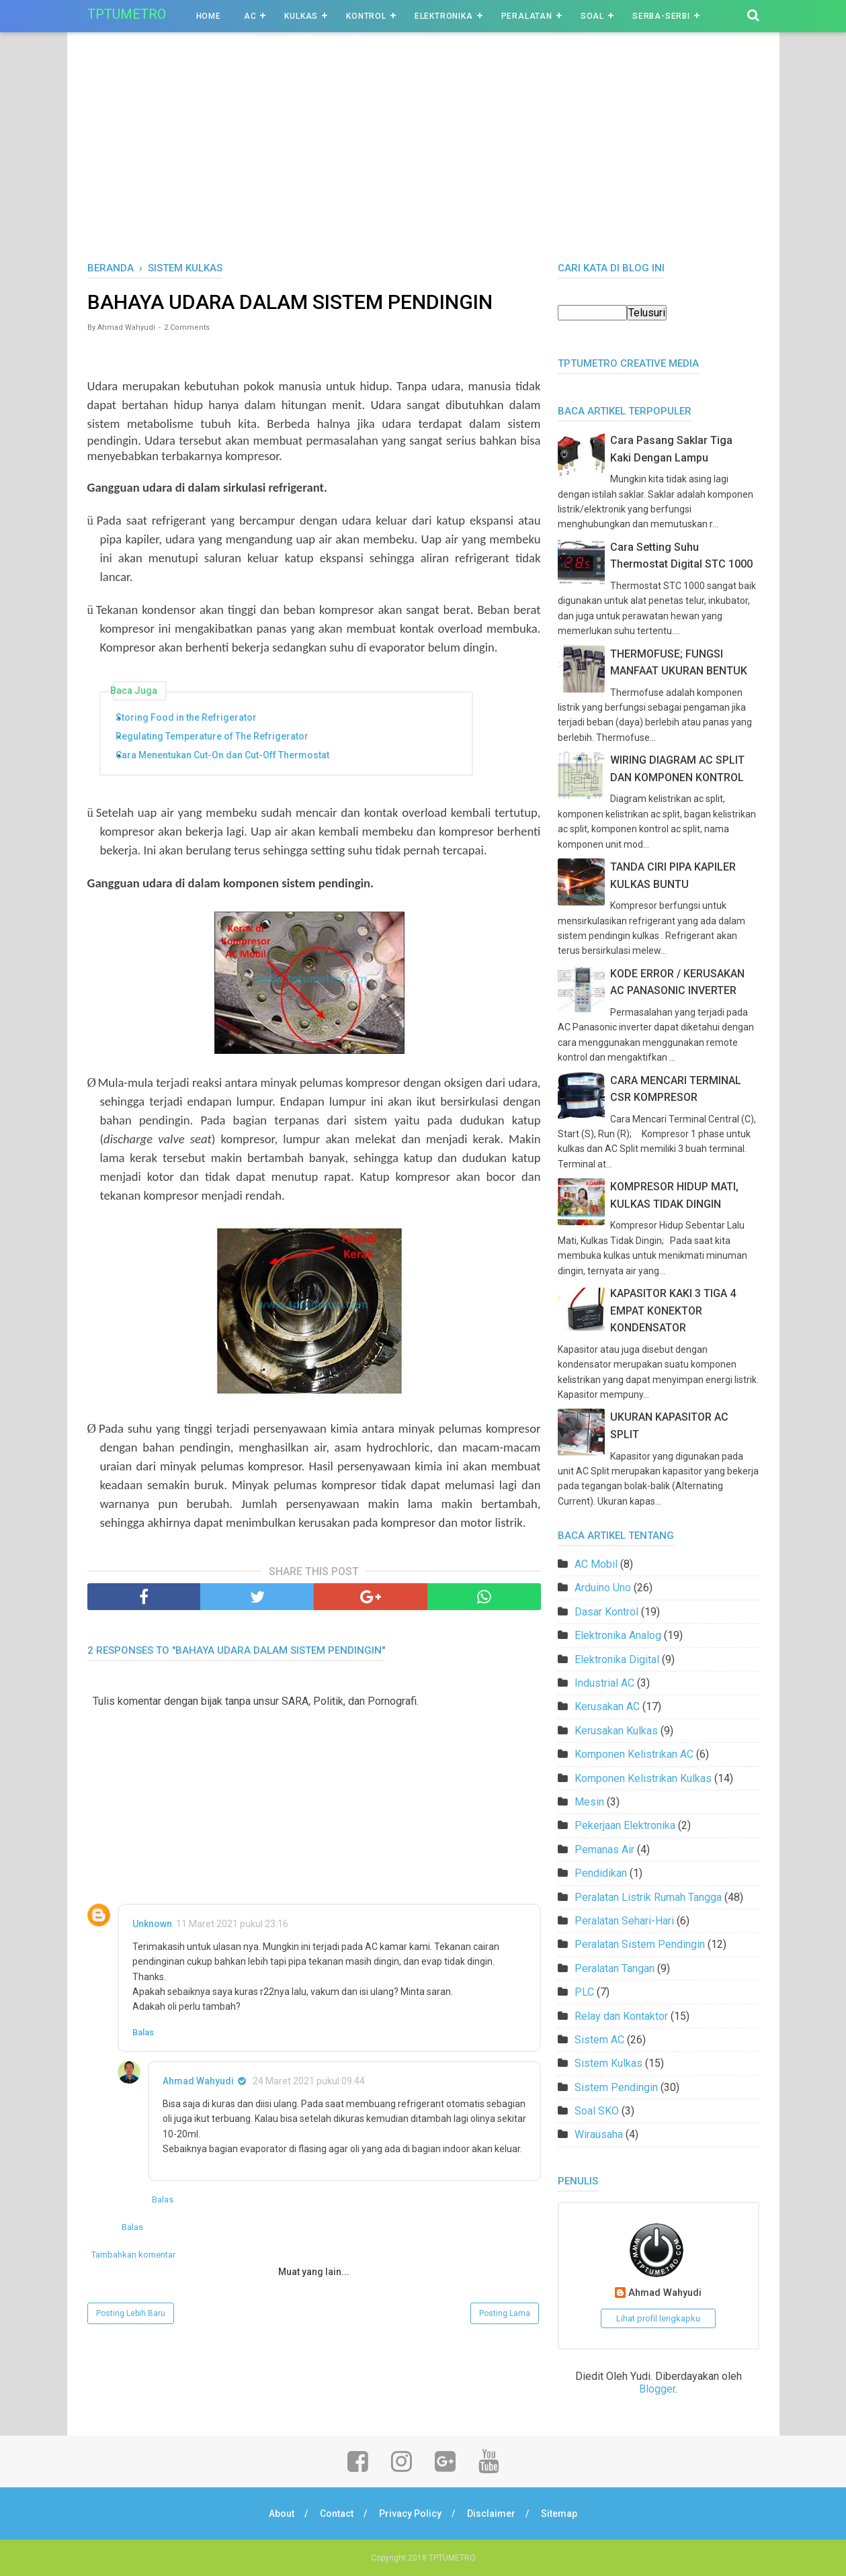 The image size is (846, 2576). What do you see at coordinates (606, 1611) in the screenshot?
I see `Dasar Kontrol` at bounding box center [606, 1611].